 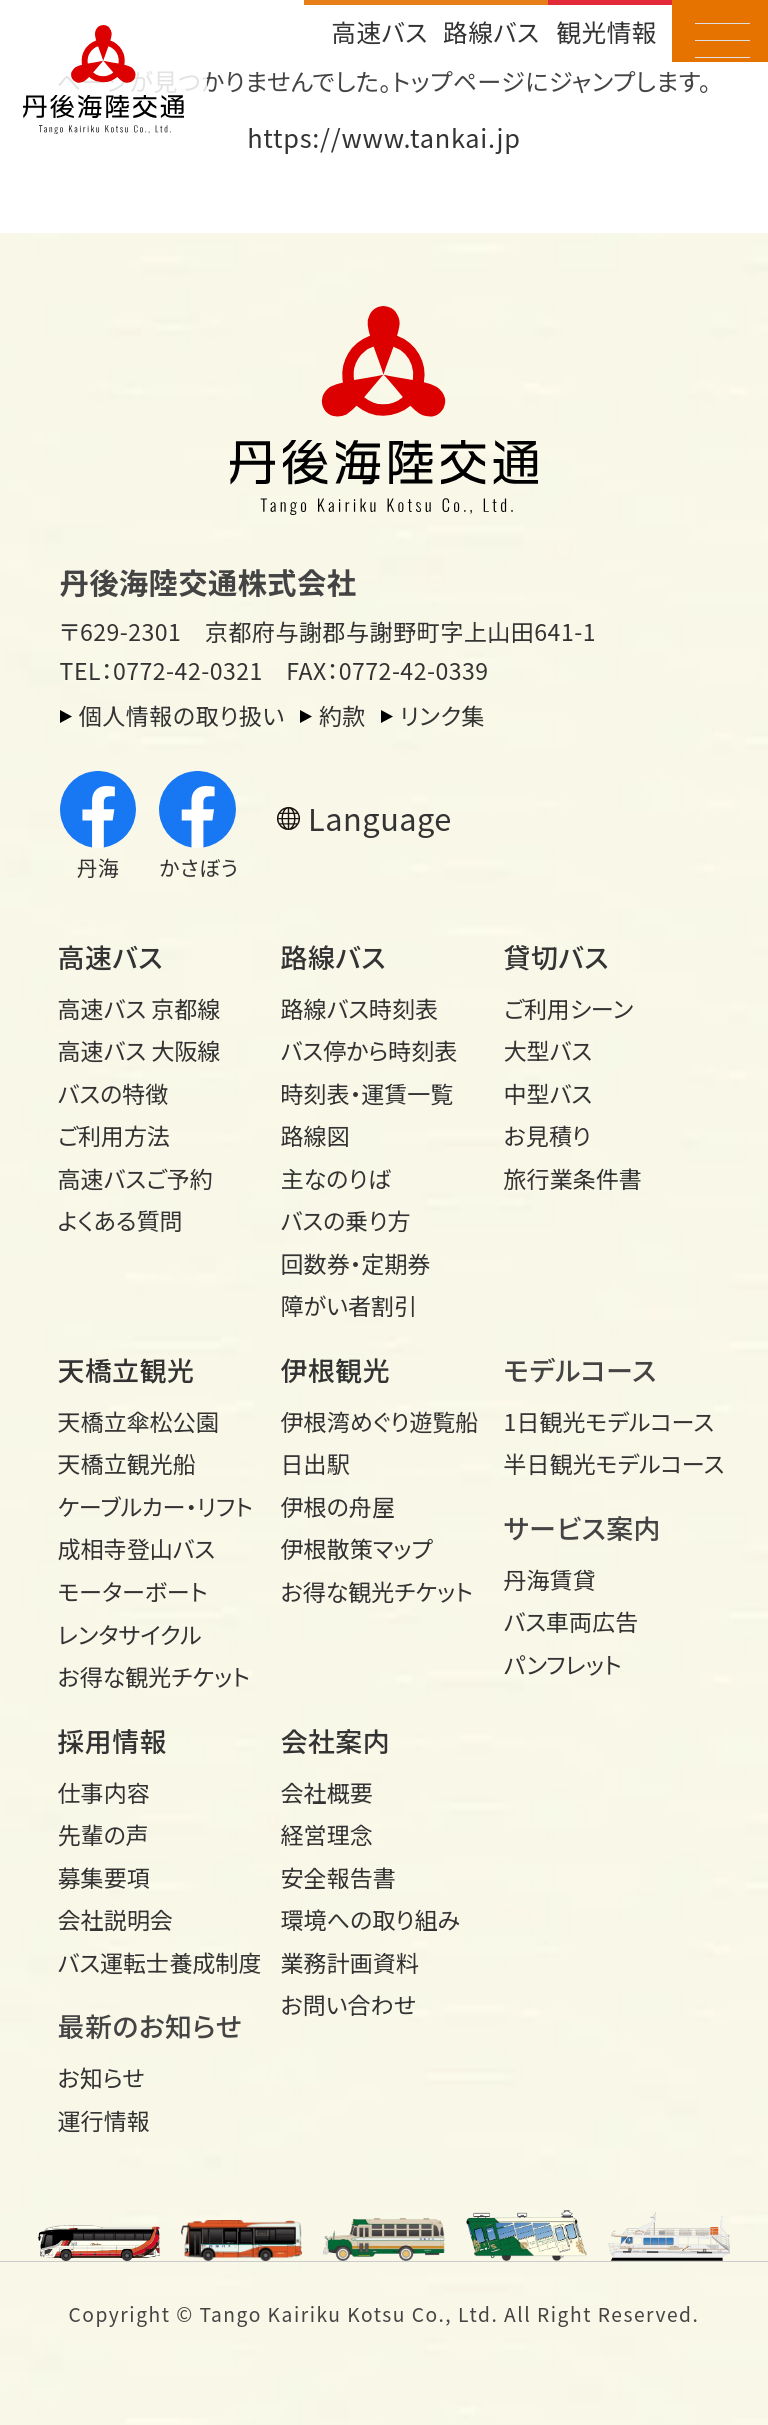 I want to click on 中型バス, so click(x=548, y=1093).